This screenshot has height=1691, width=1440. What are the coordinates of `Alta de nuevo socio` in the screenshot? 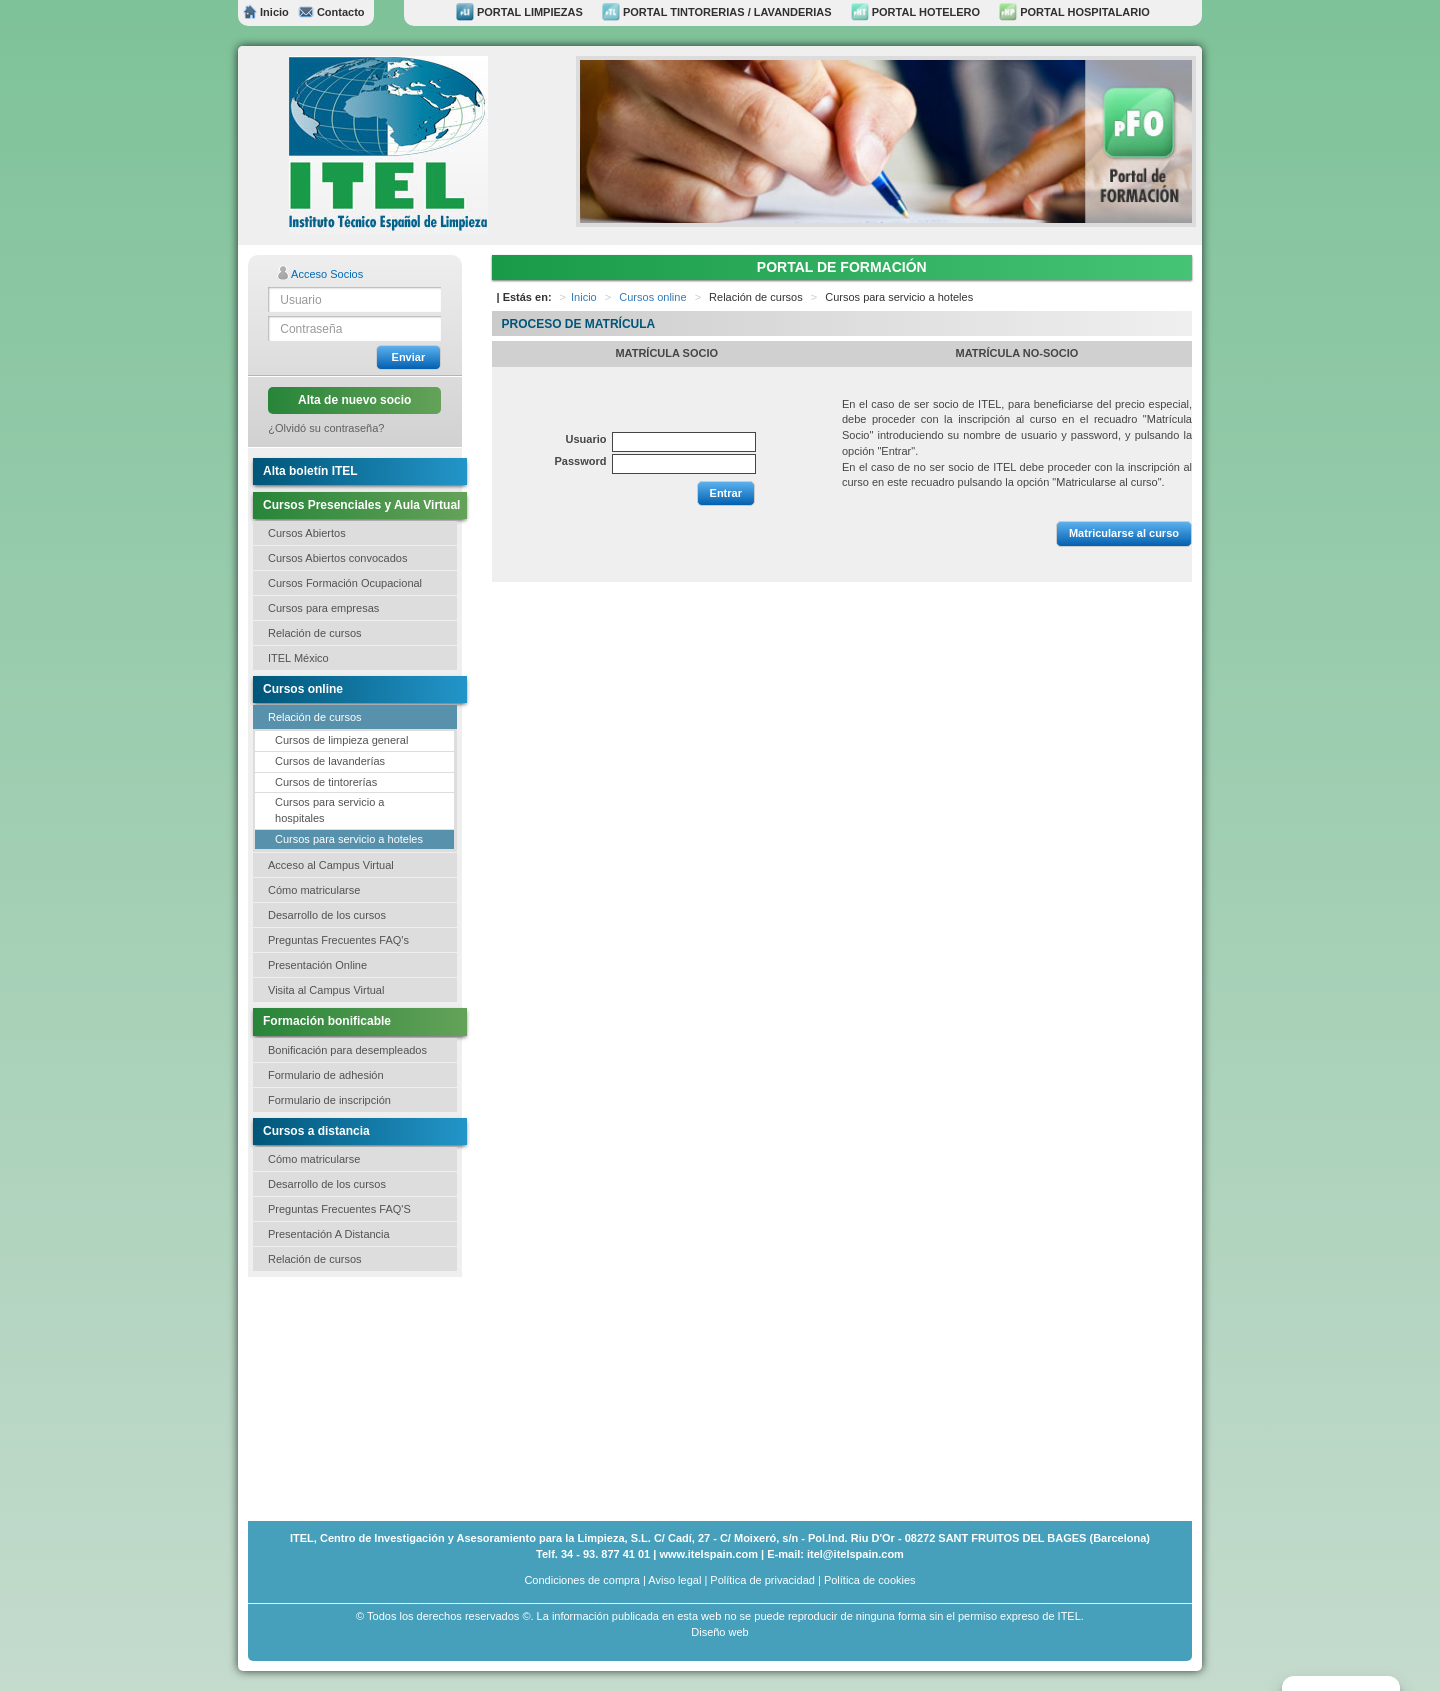 It's located at (354, 400).